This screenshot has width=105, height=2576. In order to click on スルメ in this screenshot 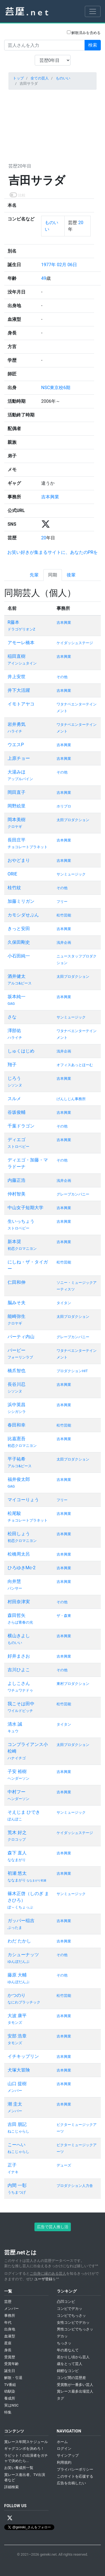, I will do `click(14, 1098)`.